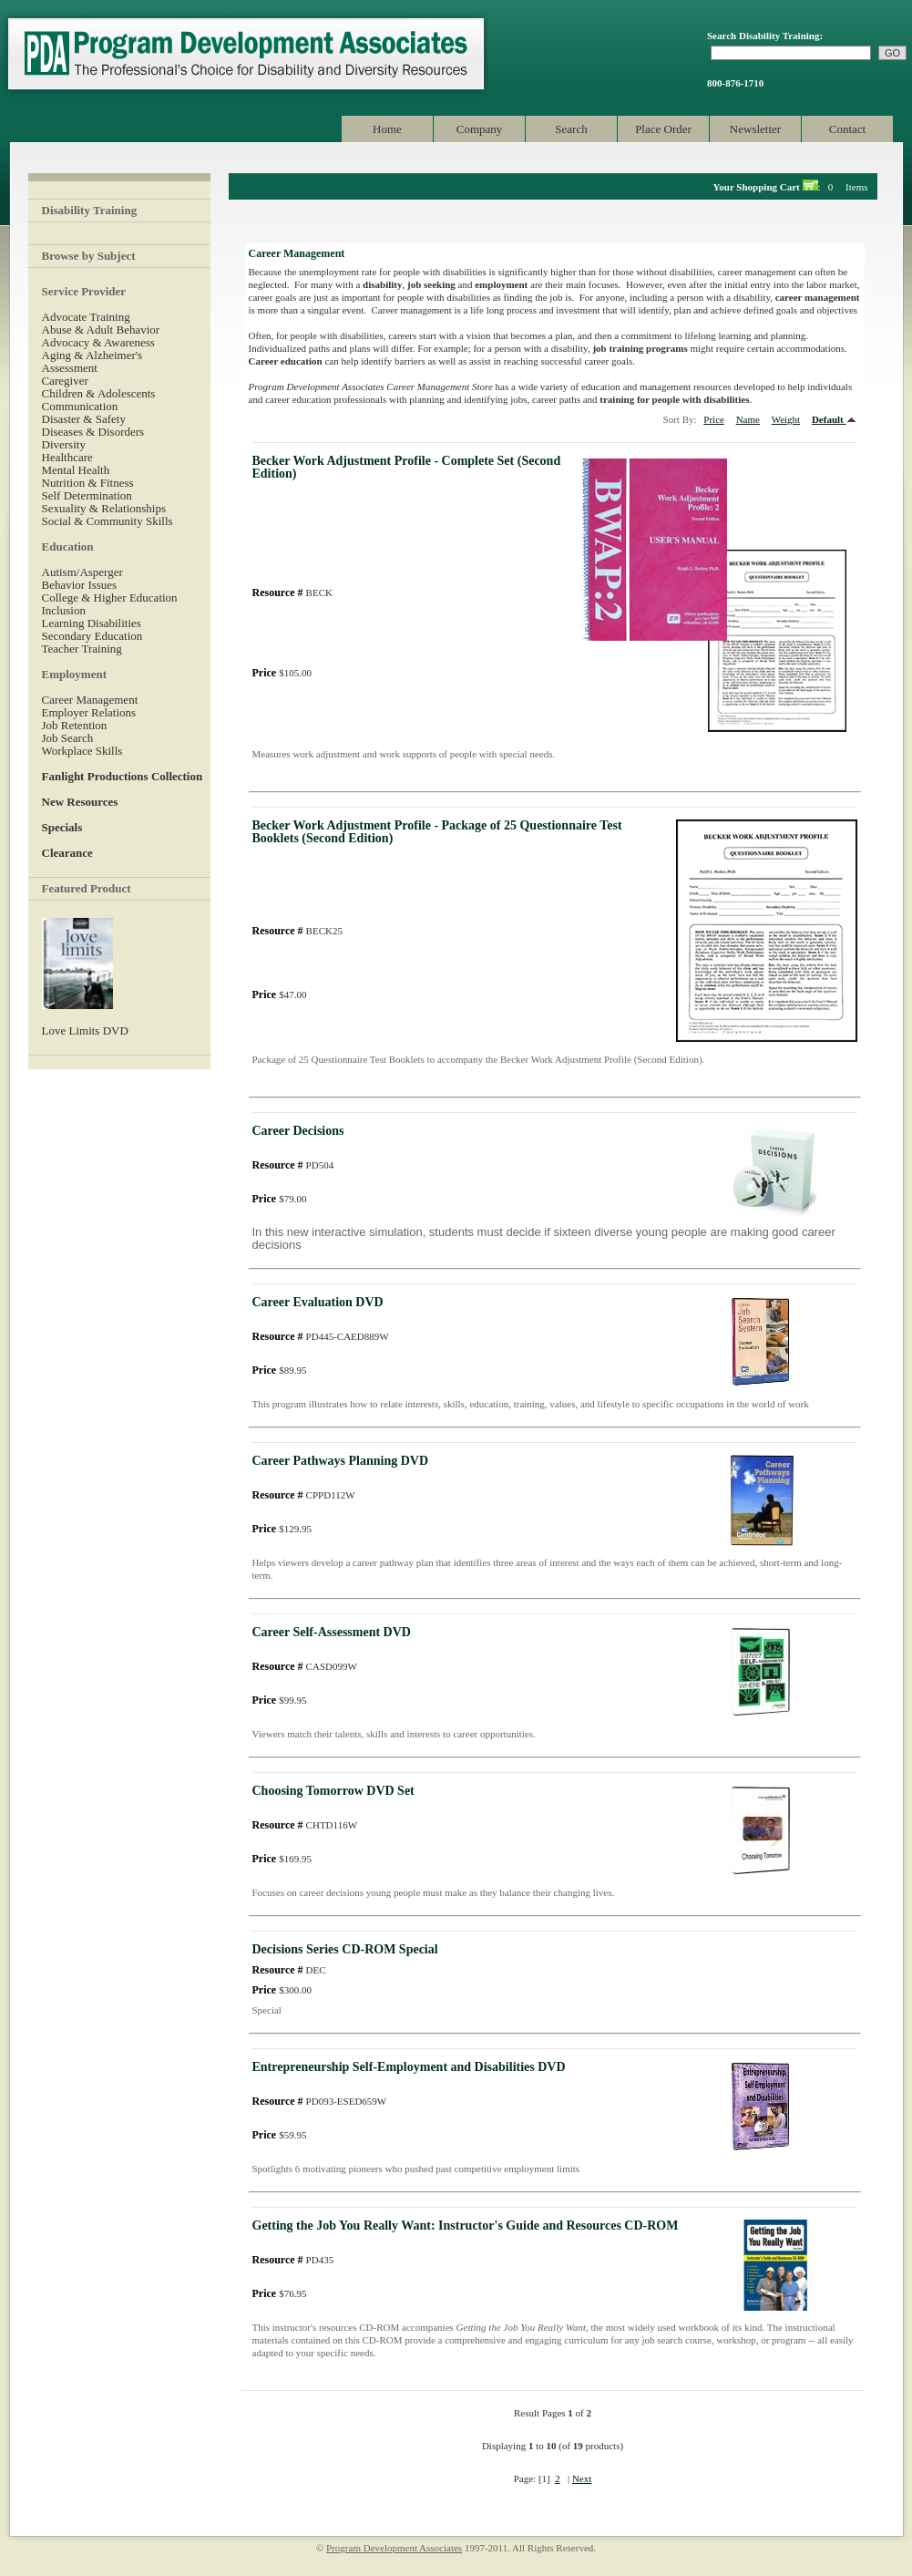 This screenshot has width=912, height=2576. I want to click on PD504, so click(293, 1164).